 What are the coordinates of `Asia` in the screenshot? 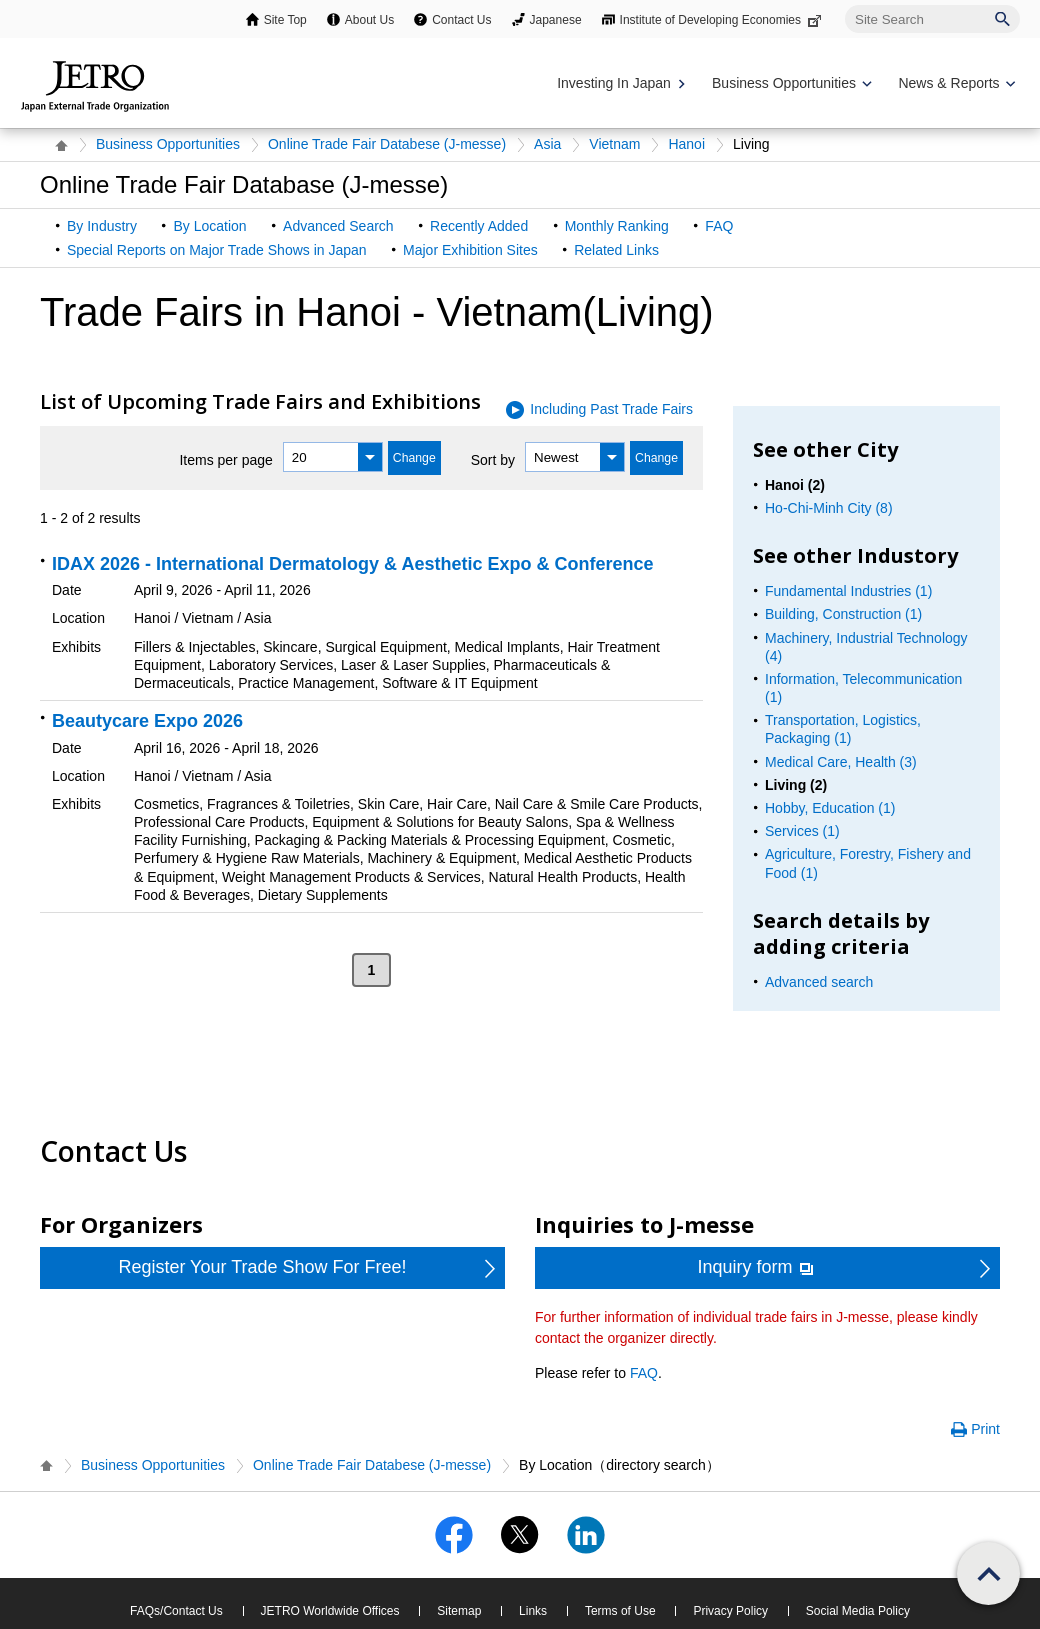 It's located at (547, 144).